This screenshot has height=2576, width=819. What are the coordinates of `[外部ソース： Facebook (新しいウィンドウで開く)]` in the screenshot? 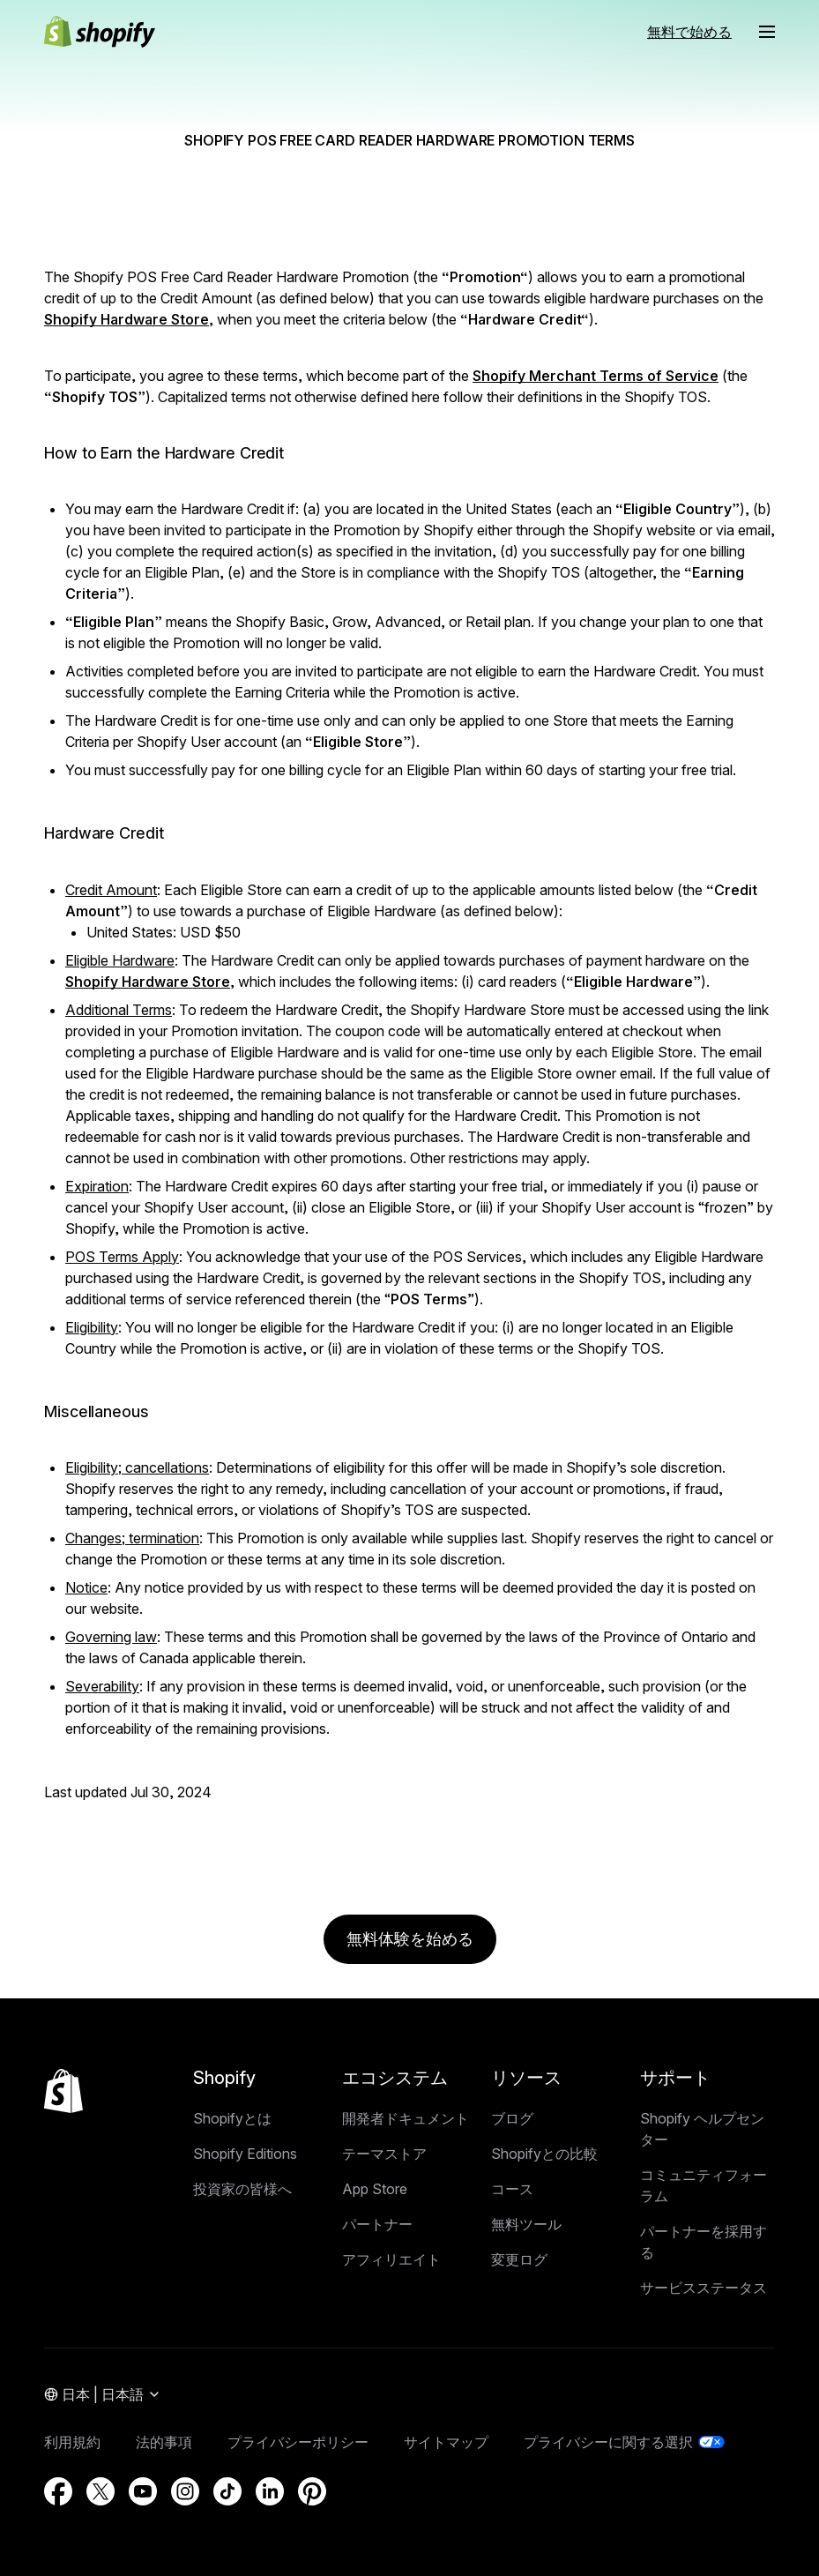 It's located at (58, 2491).